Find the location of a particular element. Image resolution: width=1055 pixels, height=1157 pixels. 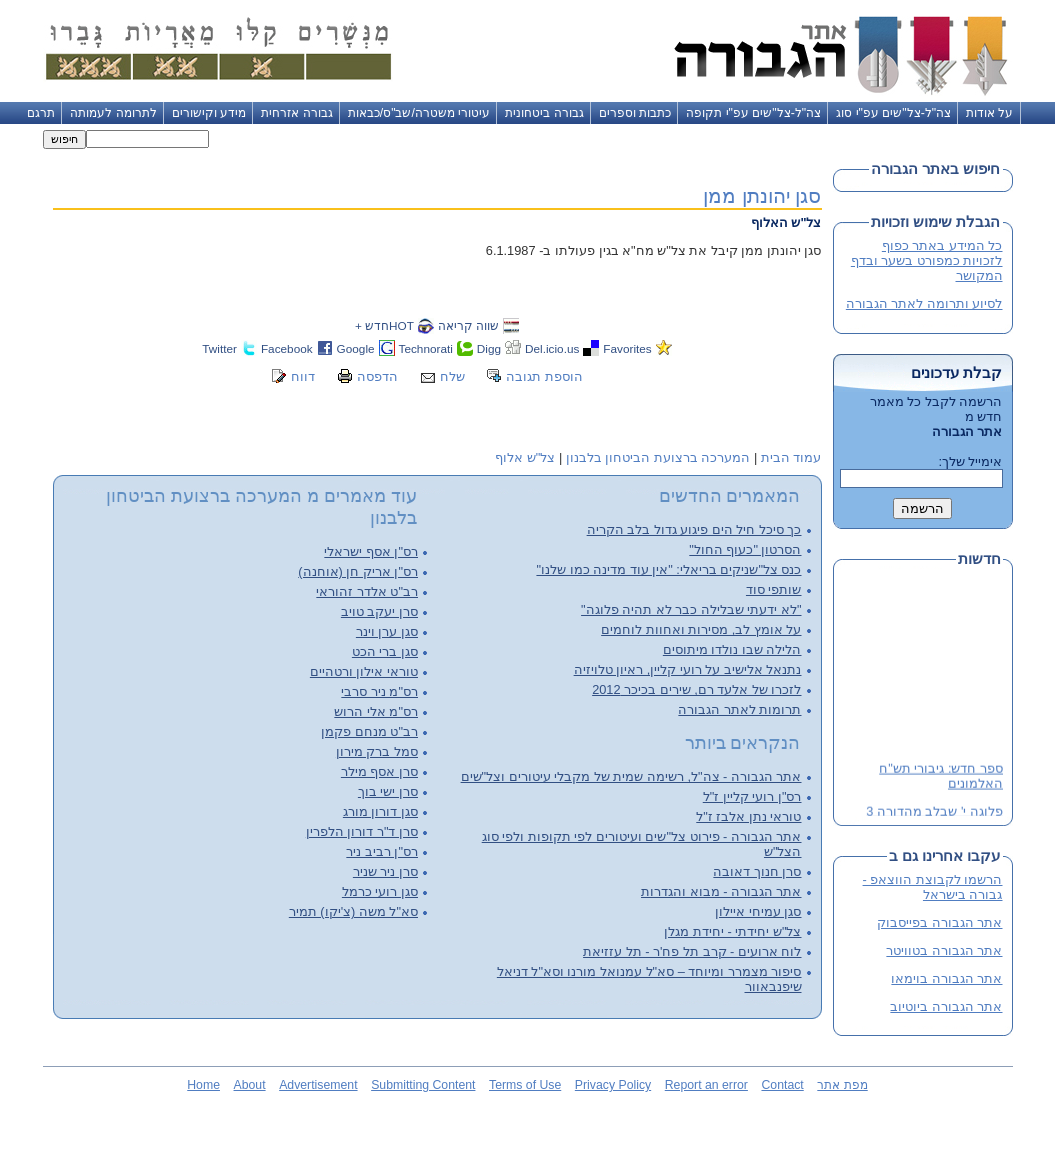

לסיוע ותרומה לאתר הגבורה is located at coordinates (924, 303).